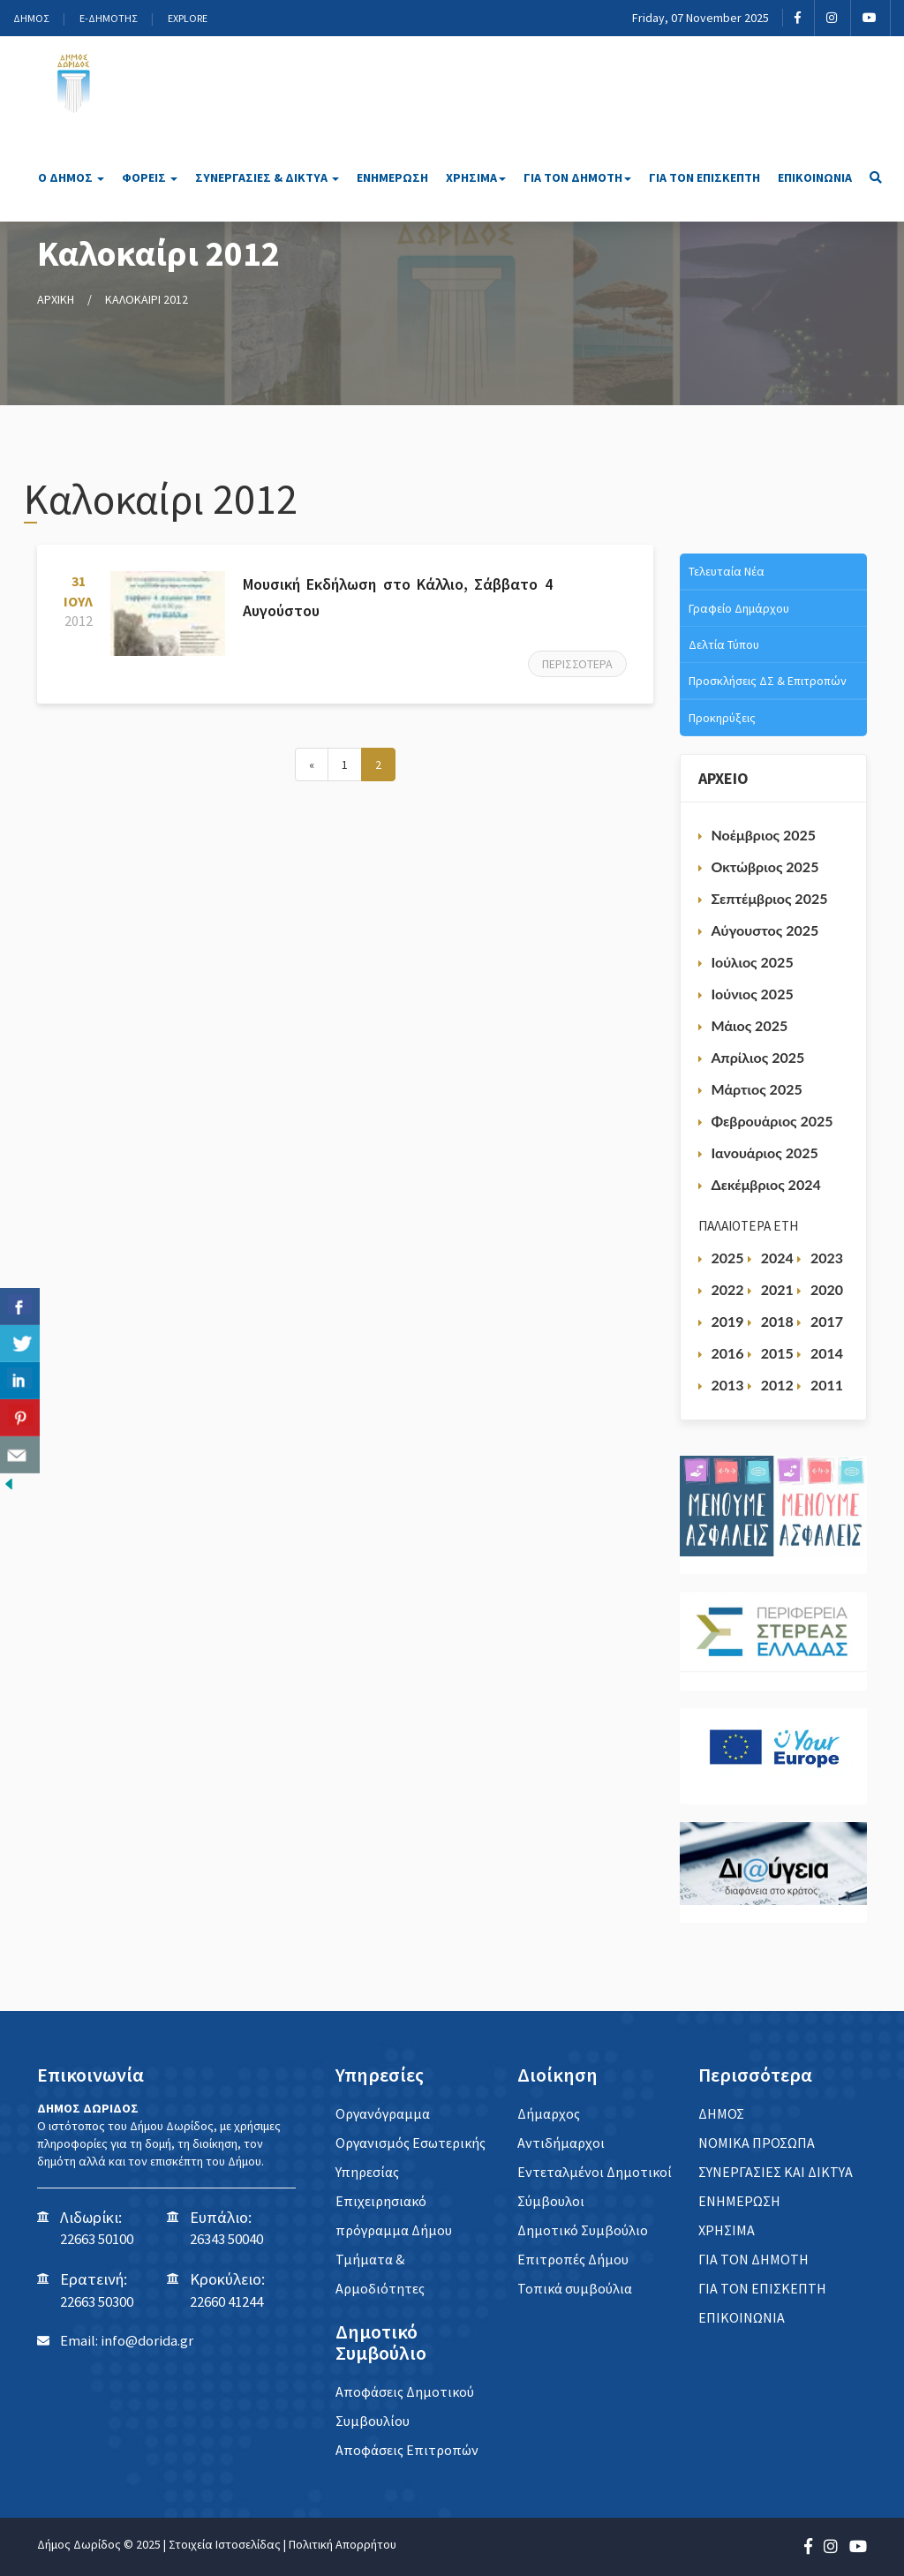  I want to click on Γραφείο Δημάρχου, so click(739, 608).